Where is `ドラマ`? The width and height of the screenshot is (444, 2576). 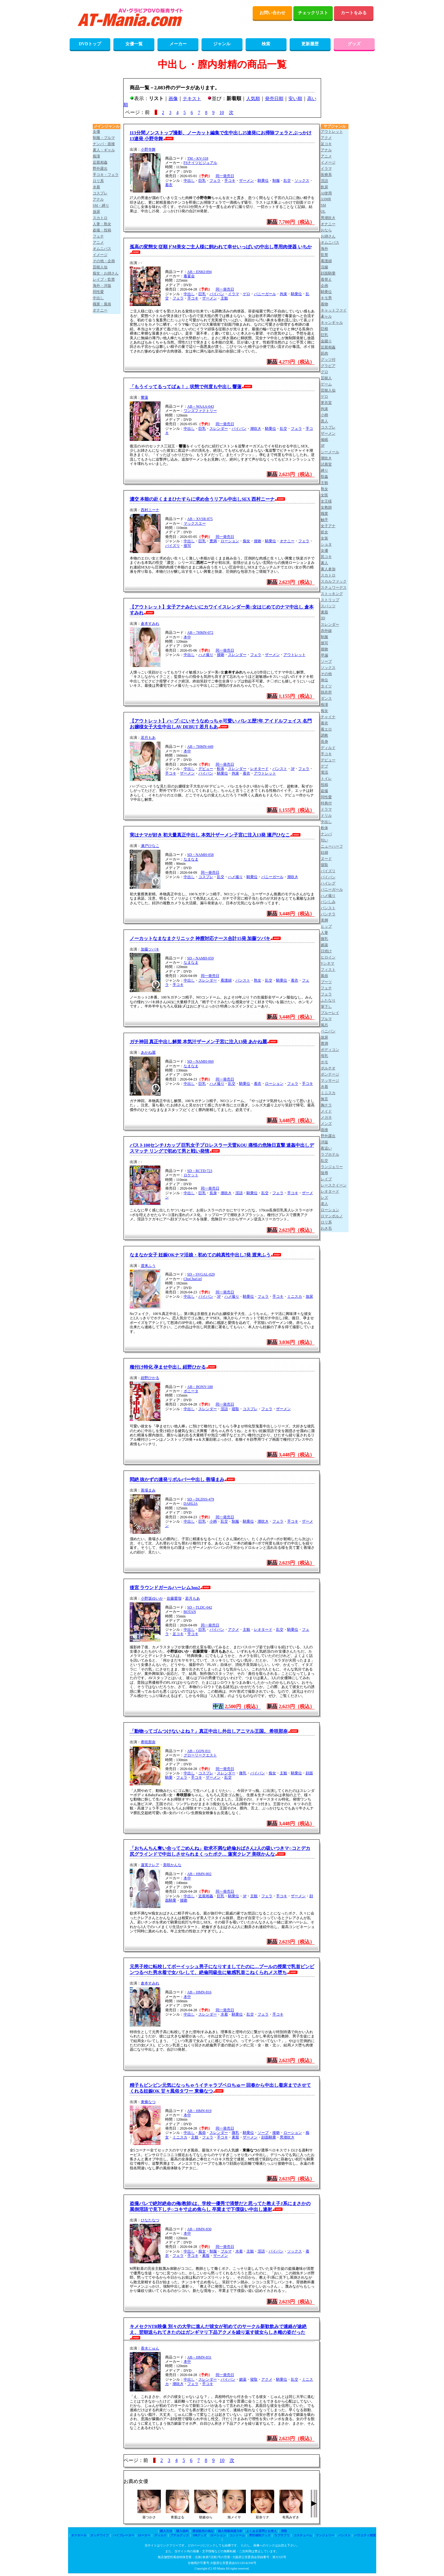
ドラマ is located at coordinates (326, 809).